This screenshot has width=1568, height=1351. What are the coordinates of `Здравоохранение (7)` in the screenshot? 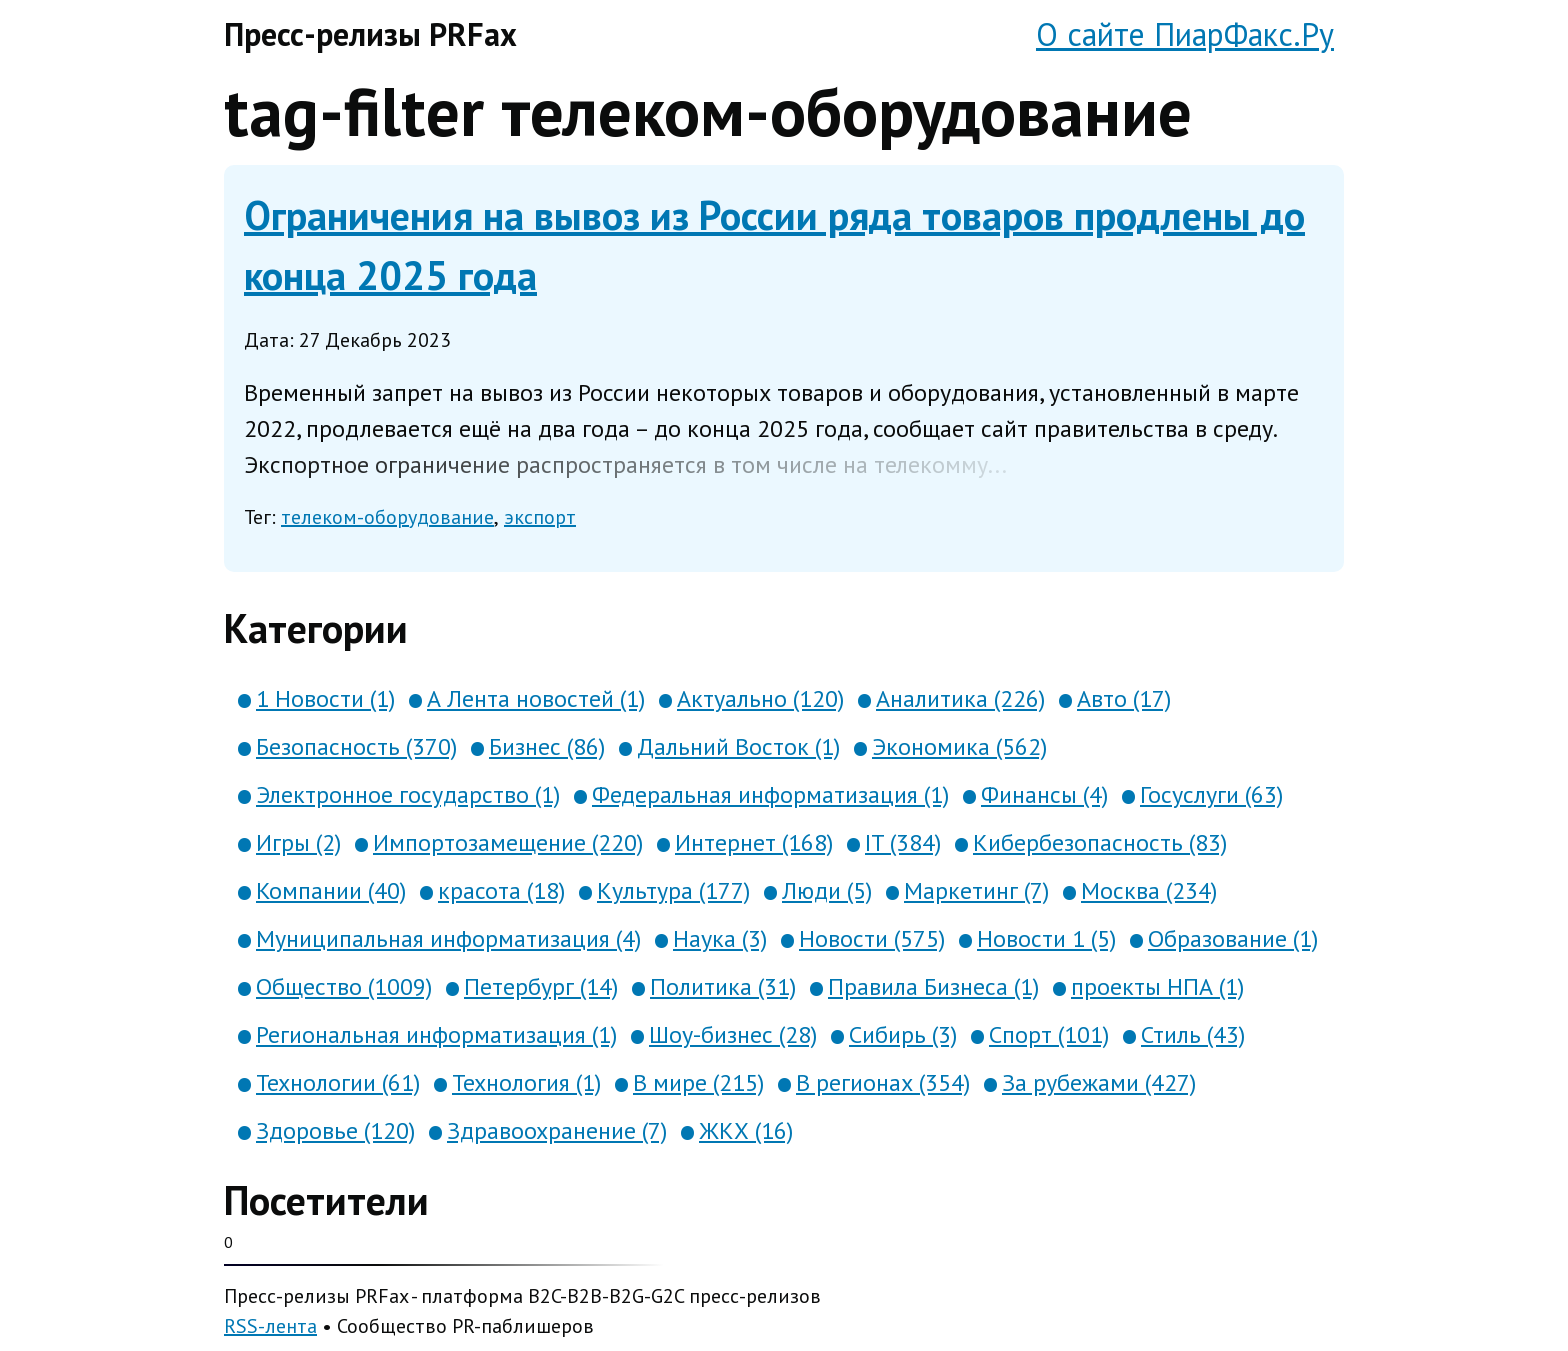 It's located at (557, 1130).